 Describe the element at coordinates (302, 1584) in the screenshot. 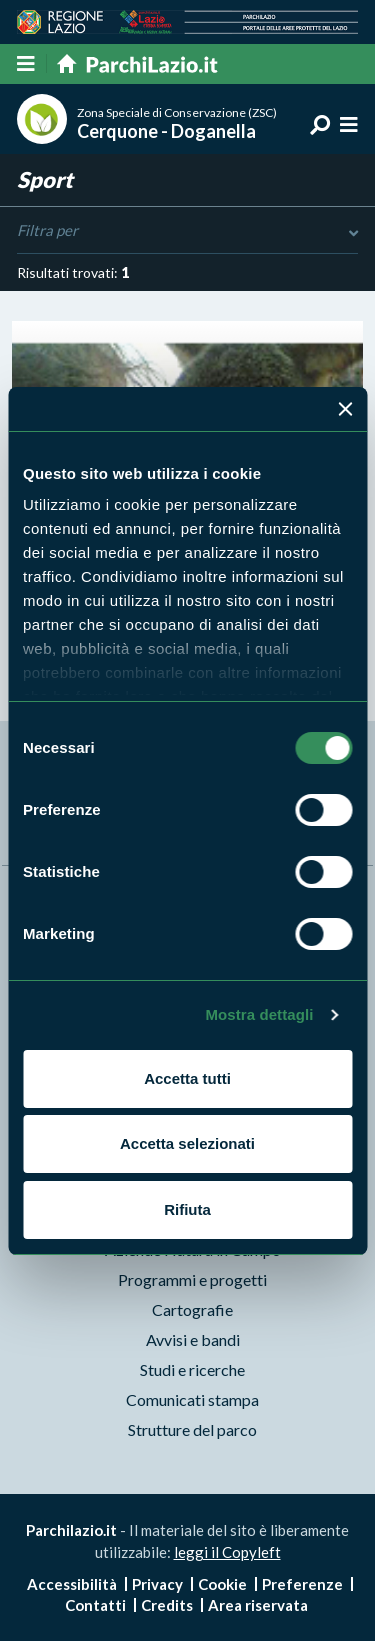

I see `Preferenze` at that location.